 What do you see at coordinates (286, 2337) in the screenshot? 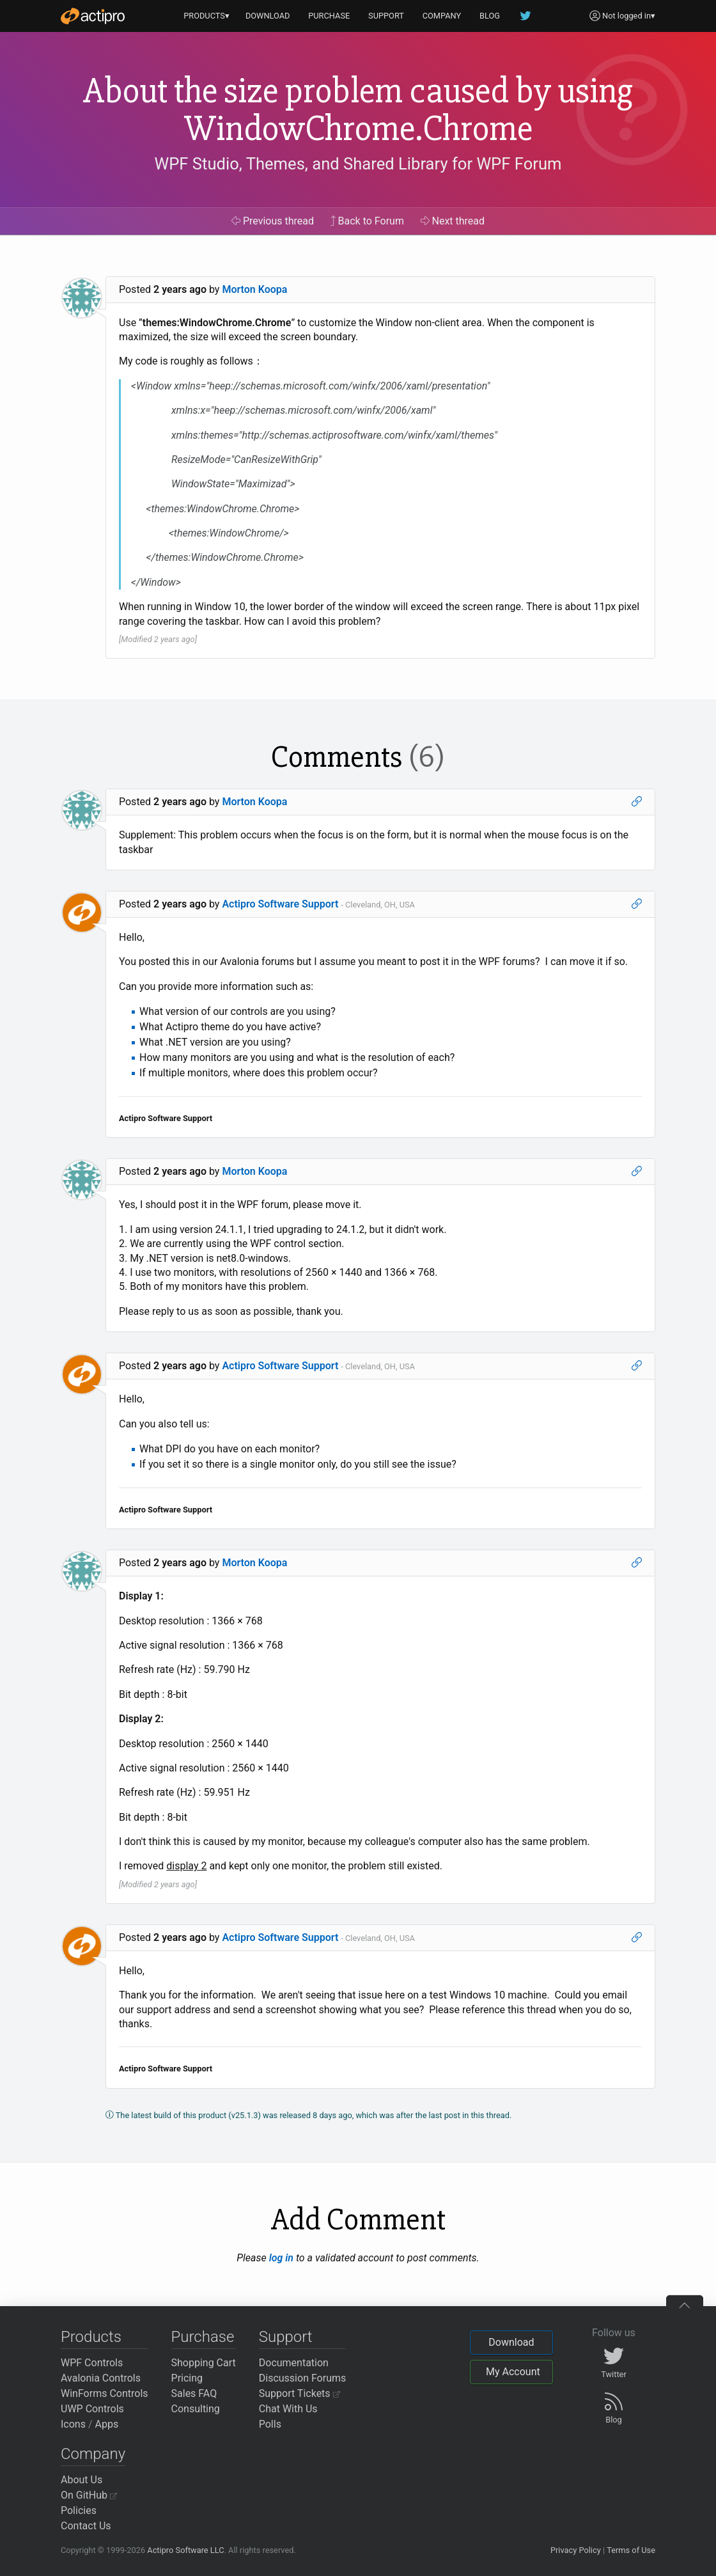
I see `Support` at bounding box center [286, 2337].